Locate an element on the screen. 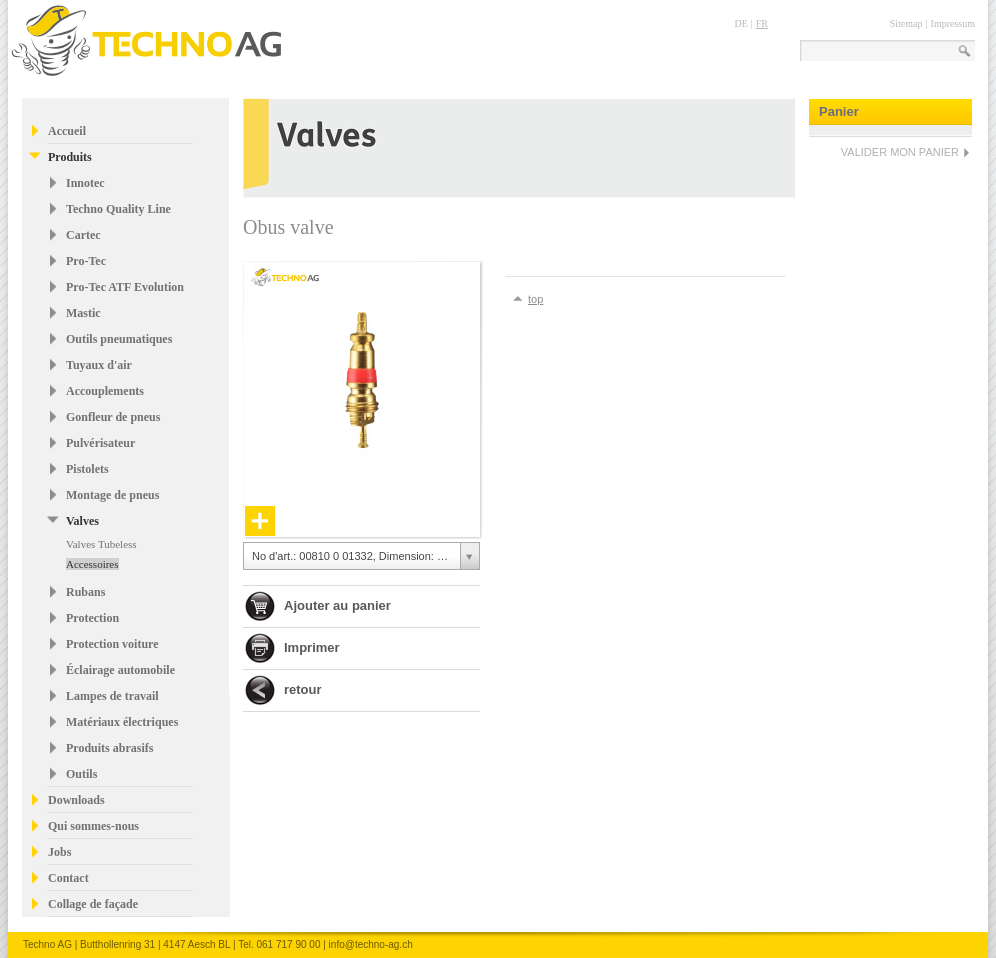 Image resolution: width=996 pixels, height=958 pixels. Mastic is located at coordinates (83, 313).